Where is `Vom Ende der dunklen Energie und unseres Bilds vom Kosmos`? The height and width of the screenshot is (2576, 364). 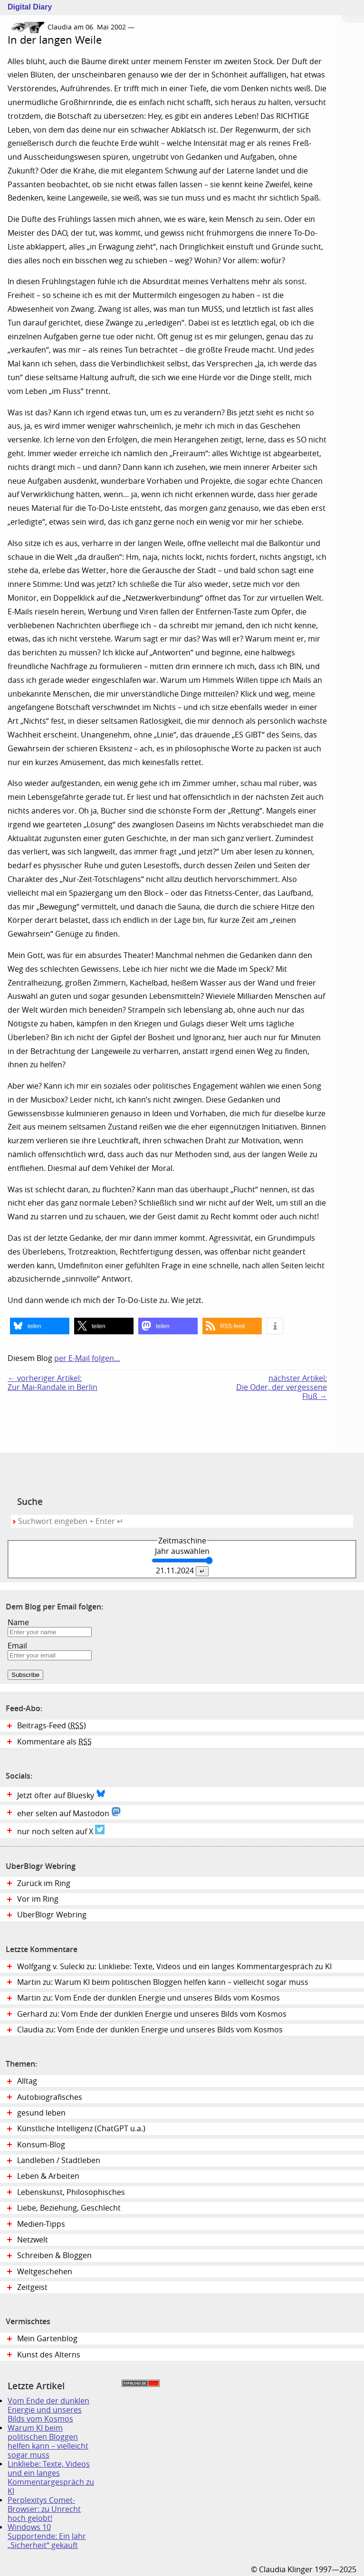 Vom Ende der dunklen Energie und unseres Bilds vom Kosmos is located at coordinates (48, 2409).